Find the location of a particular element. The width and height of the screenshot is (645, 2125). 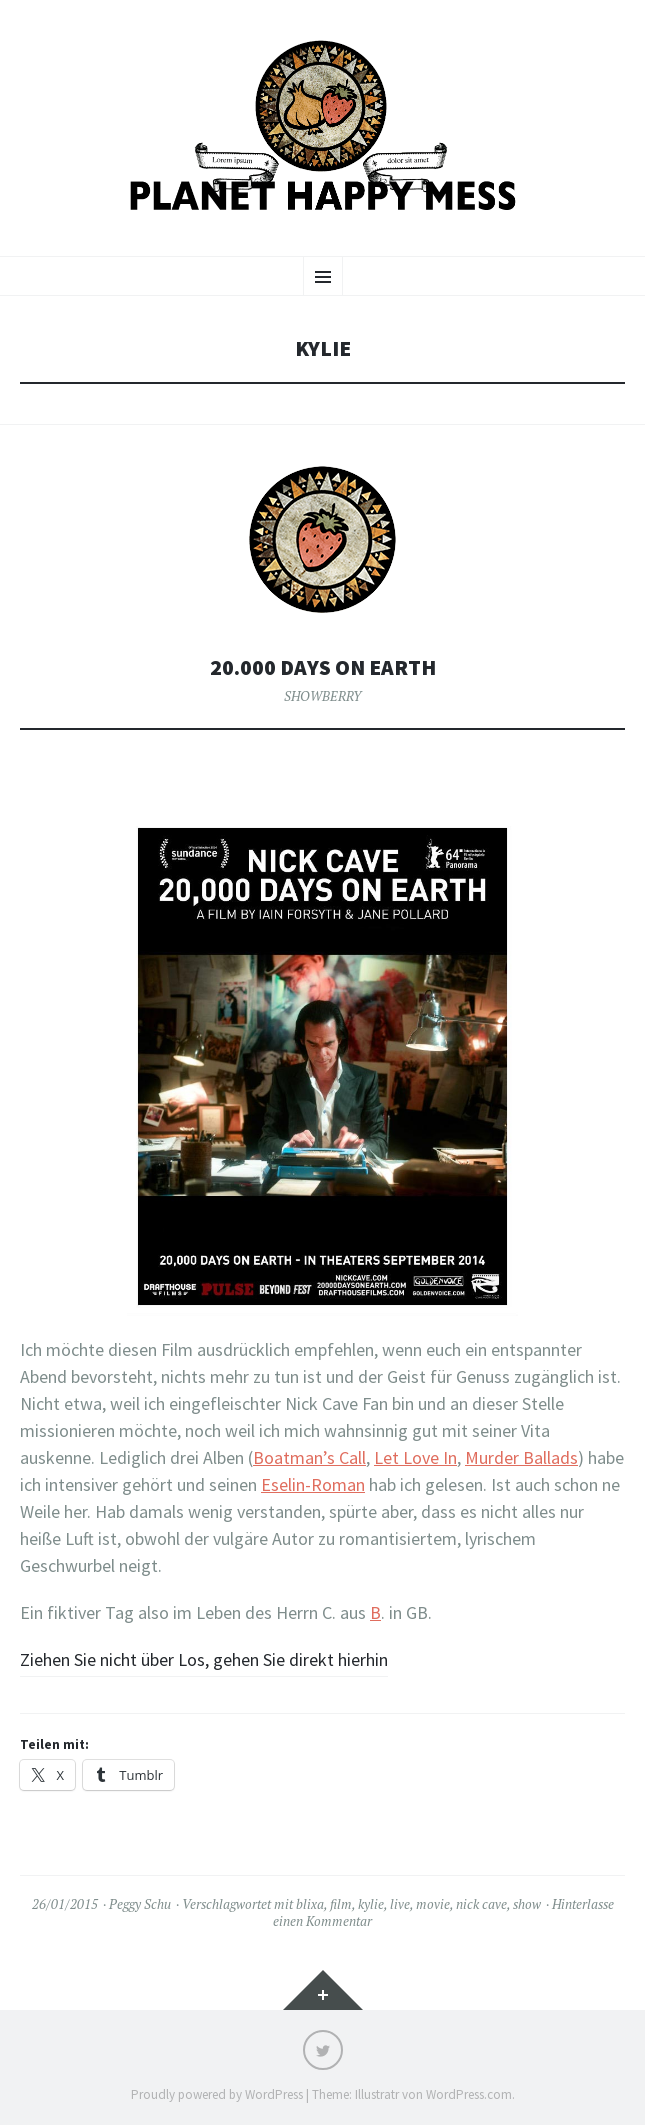

Let Love In is located at coordinates (415, 1457).